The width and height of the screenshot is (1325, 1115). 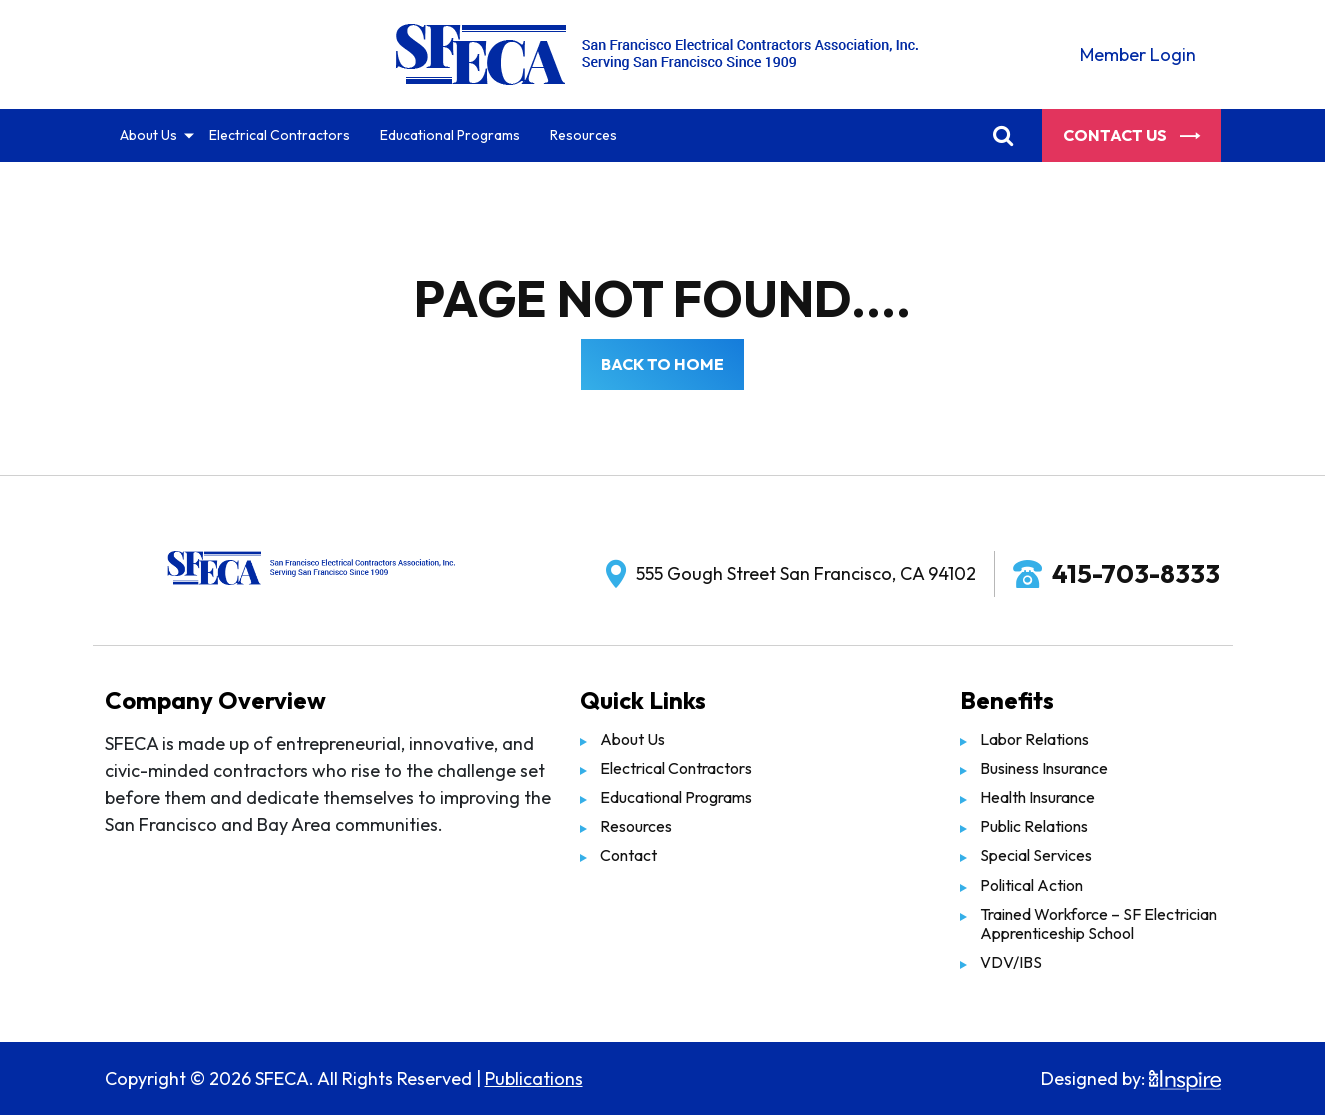 What do you see at coordinates (1034, 826) in the screenshot?
I see `Public Relations` at bounding box center [1034, 826].